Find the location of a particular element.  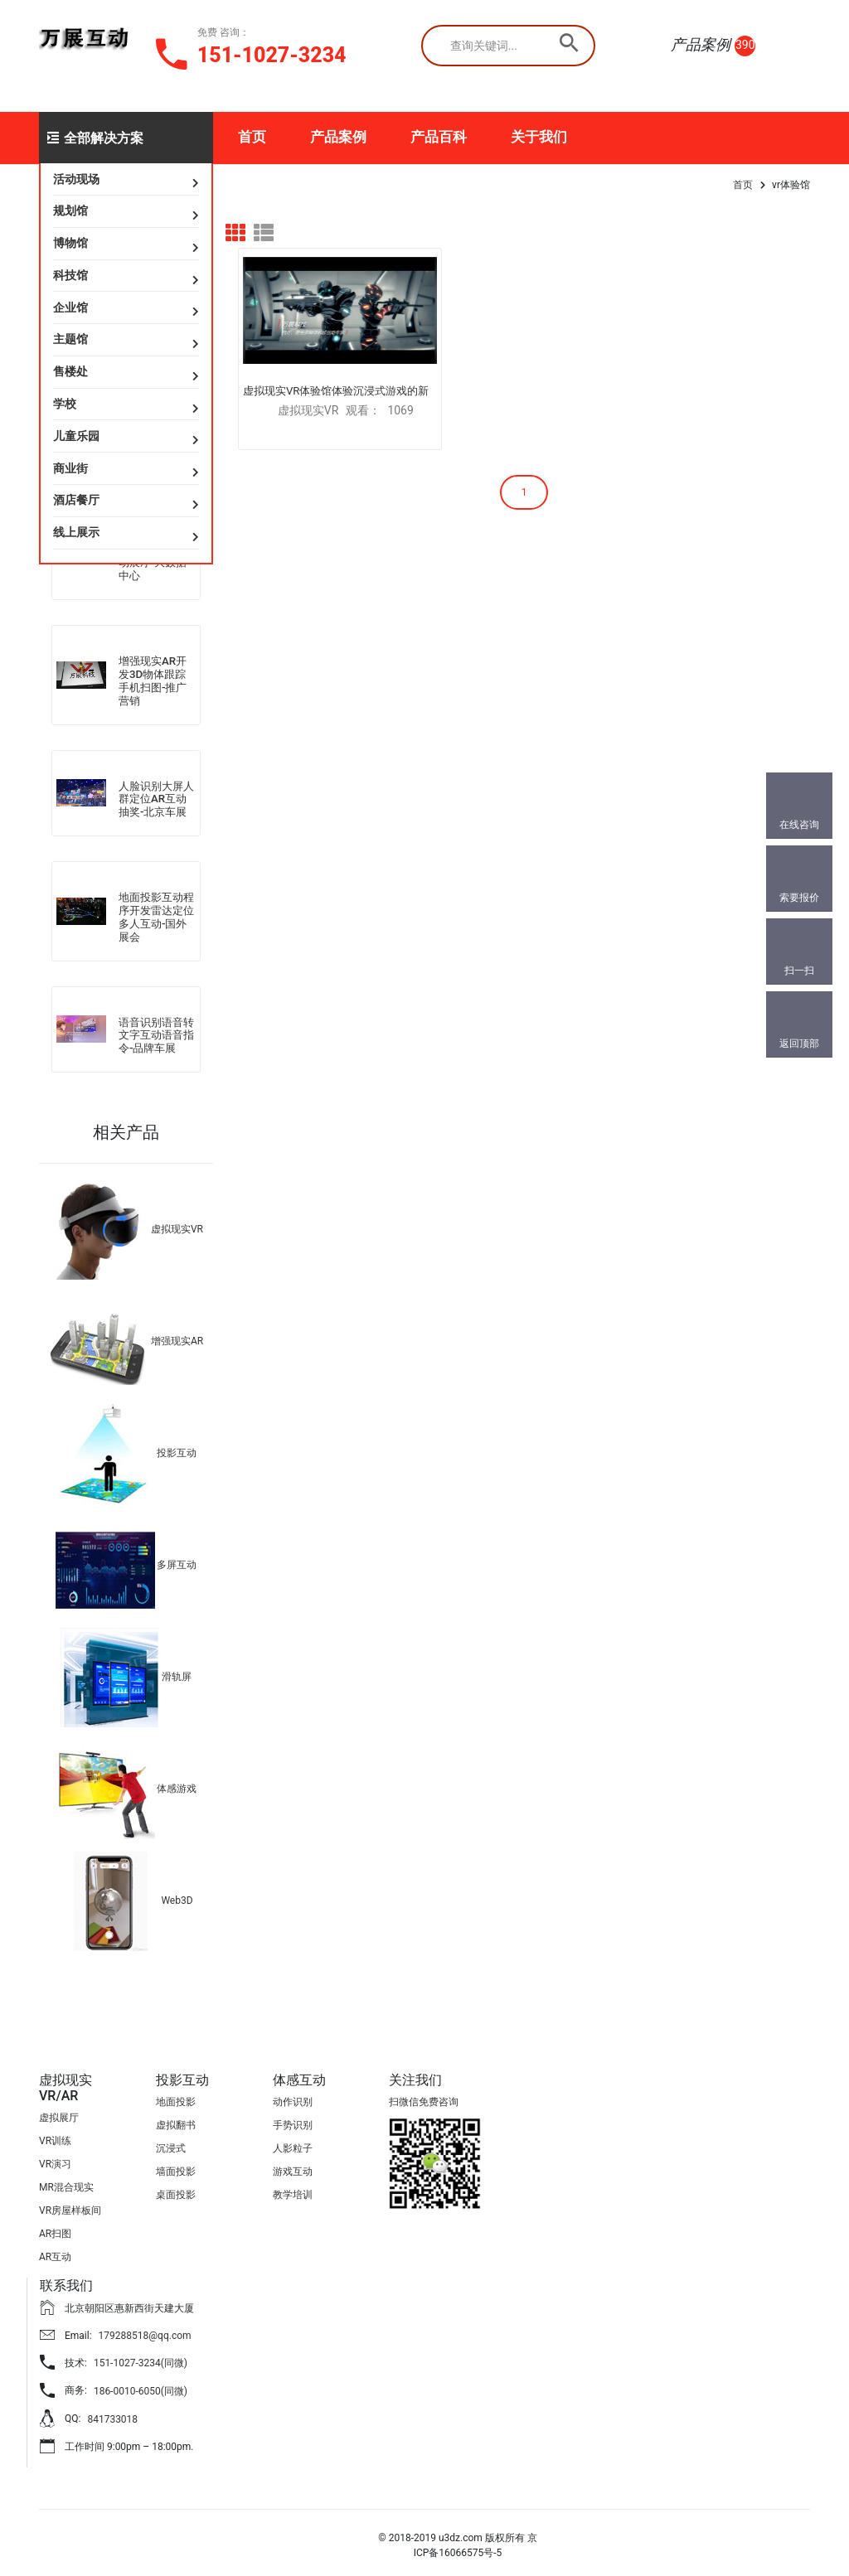

手势识别 is located at coordinates (293, 2120).